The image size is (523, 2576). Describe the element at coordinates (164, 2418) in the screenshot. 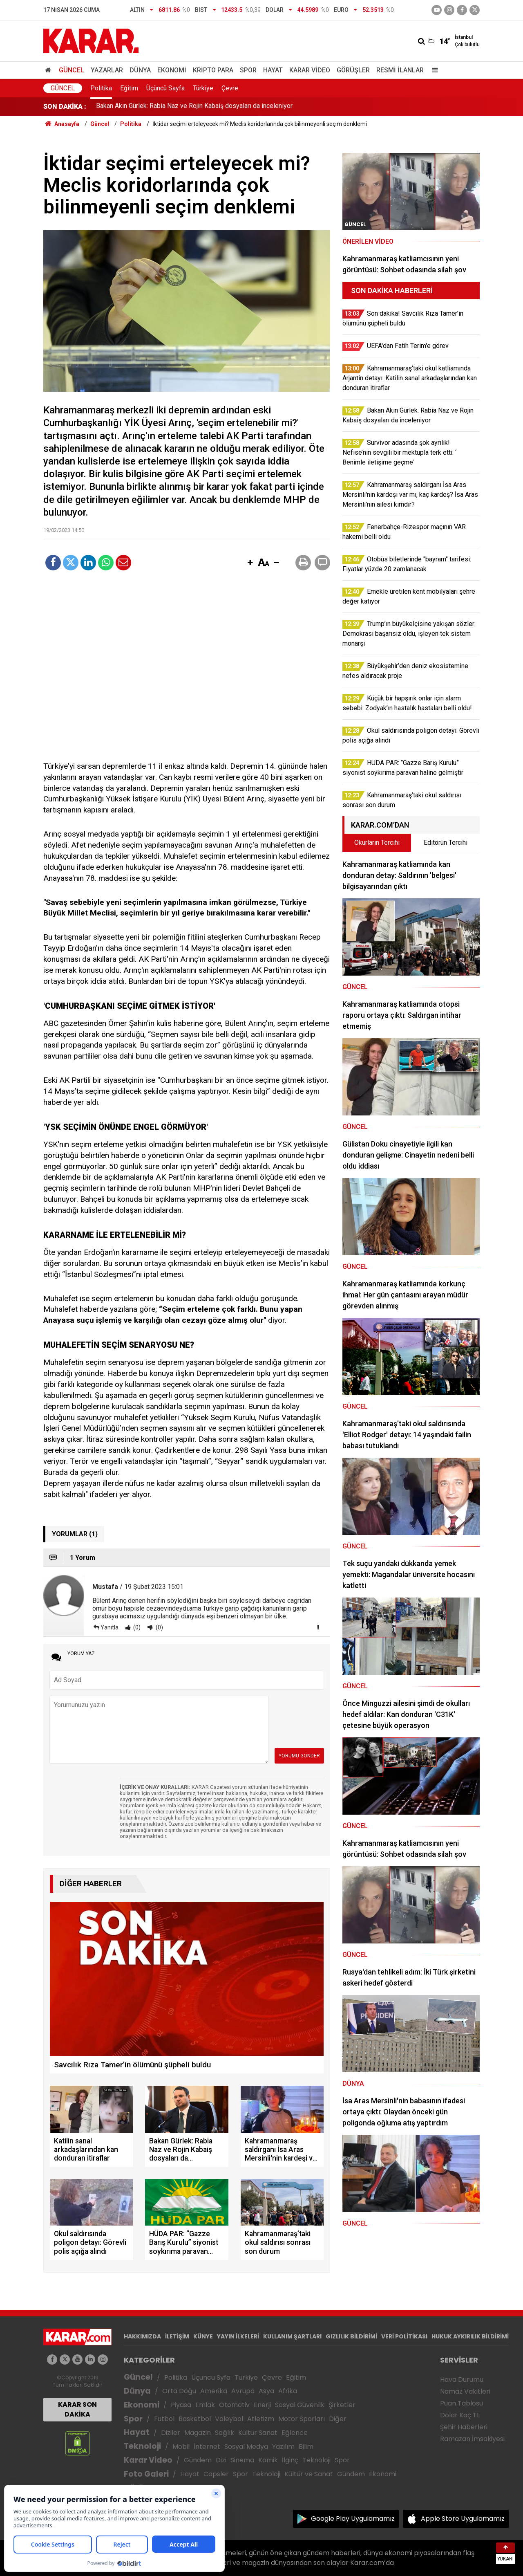

I see `Futbol` at that location.